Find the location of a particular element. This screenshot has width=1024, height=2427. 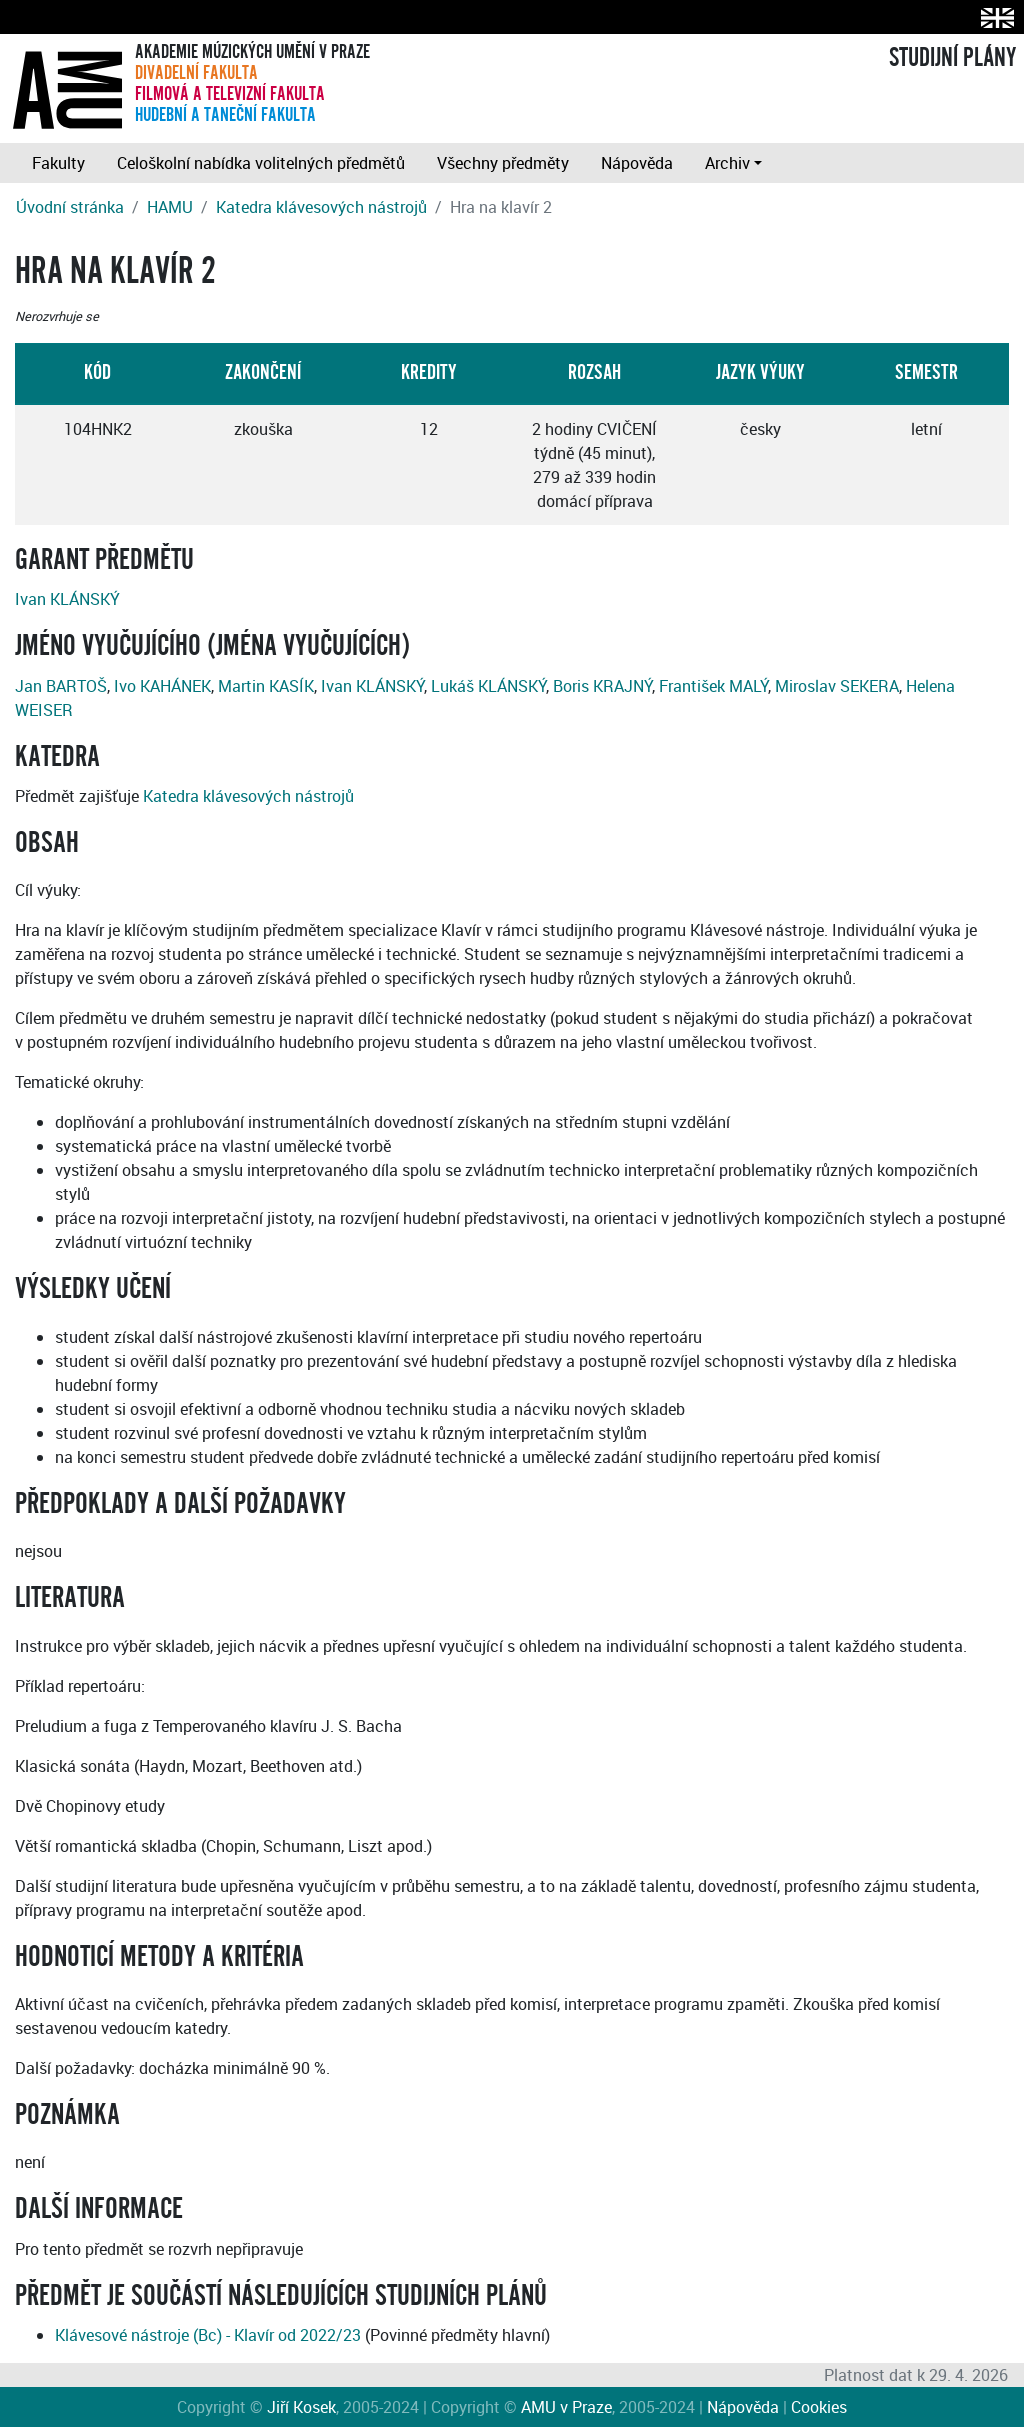

STUDIJNÍ PLÁNY is located at coordinates (952, 58).